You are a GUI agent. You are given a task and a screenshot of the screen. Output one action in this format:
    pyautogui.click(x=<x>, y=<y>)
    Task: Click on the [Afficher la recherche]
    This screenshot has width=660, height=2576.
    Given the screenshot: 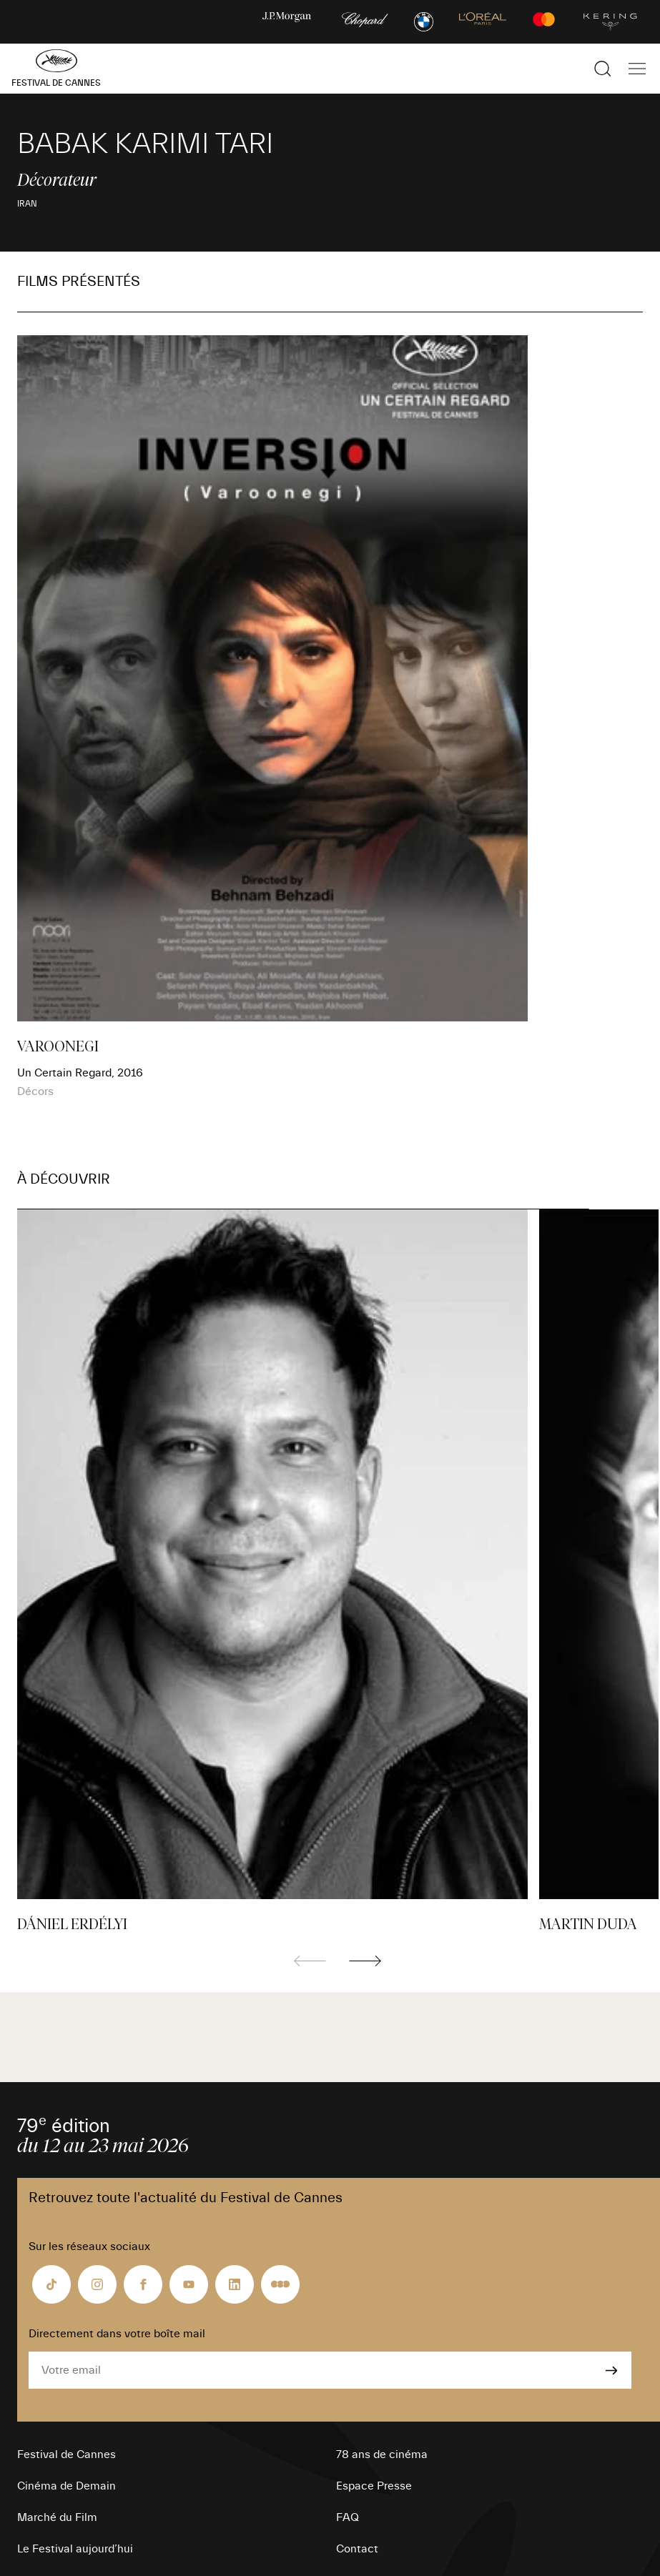 What is the action you would take?
    pyautogui.click(x=602, y=68)
    